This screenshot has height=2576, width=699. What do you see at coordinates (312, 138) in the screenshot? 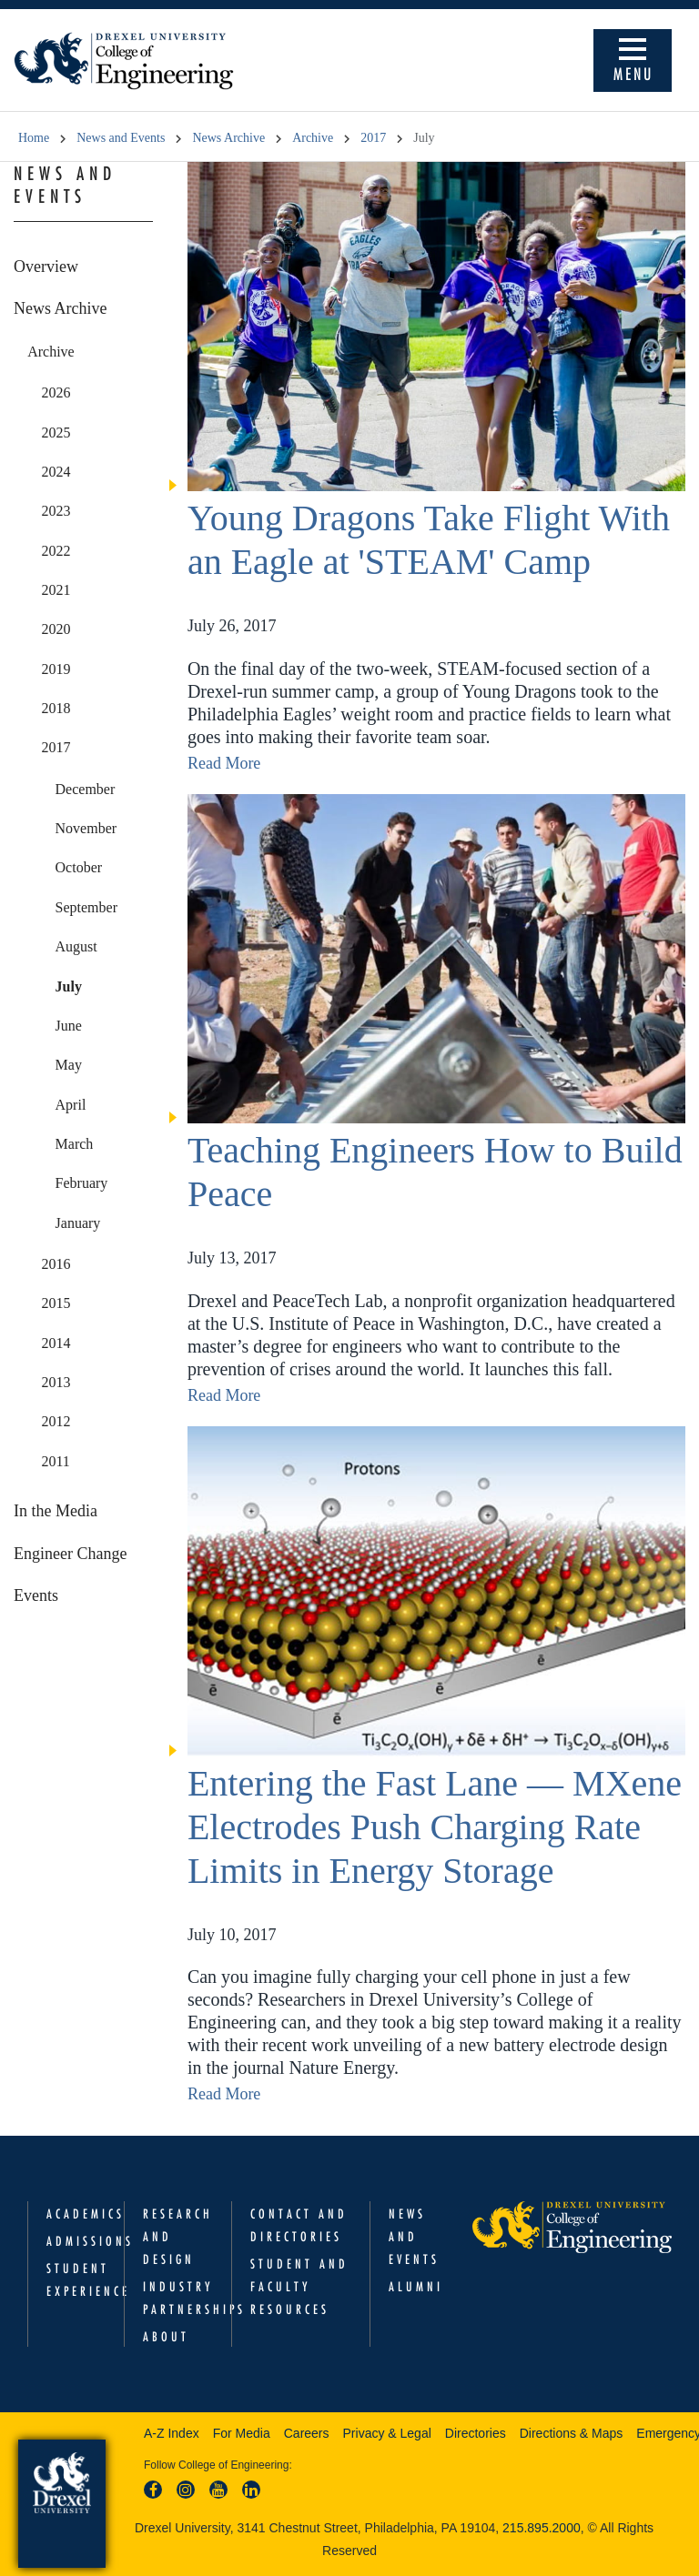
I see `Archive` at bounding box center [312, 138].